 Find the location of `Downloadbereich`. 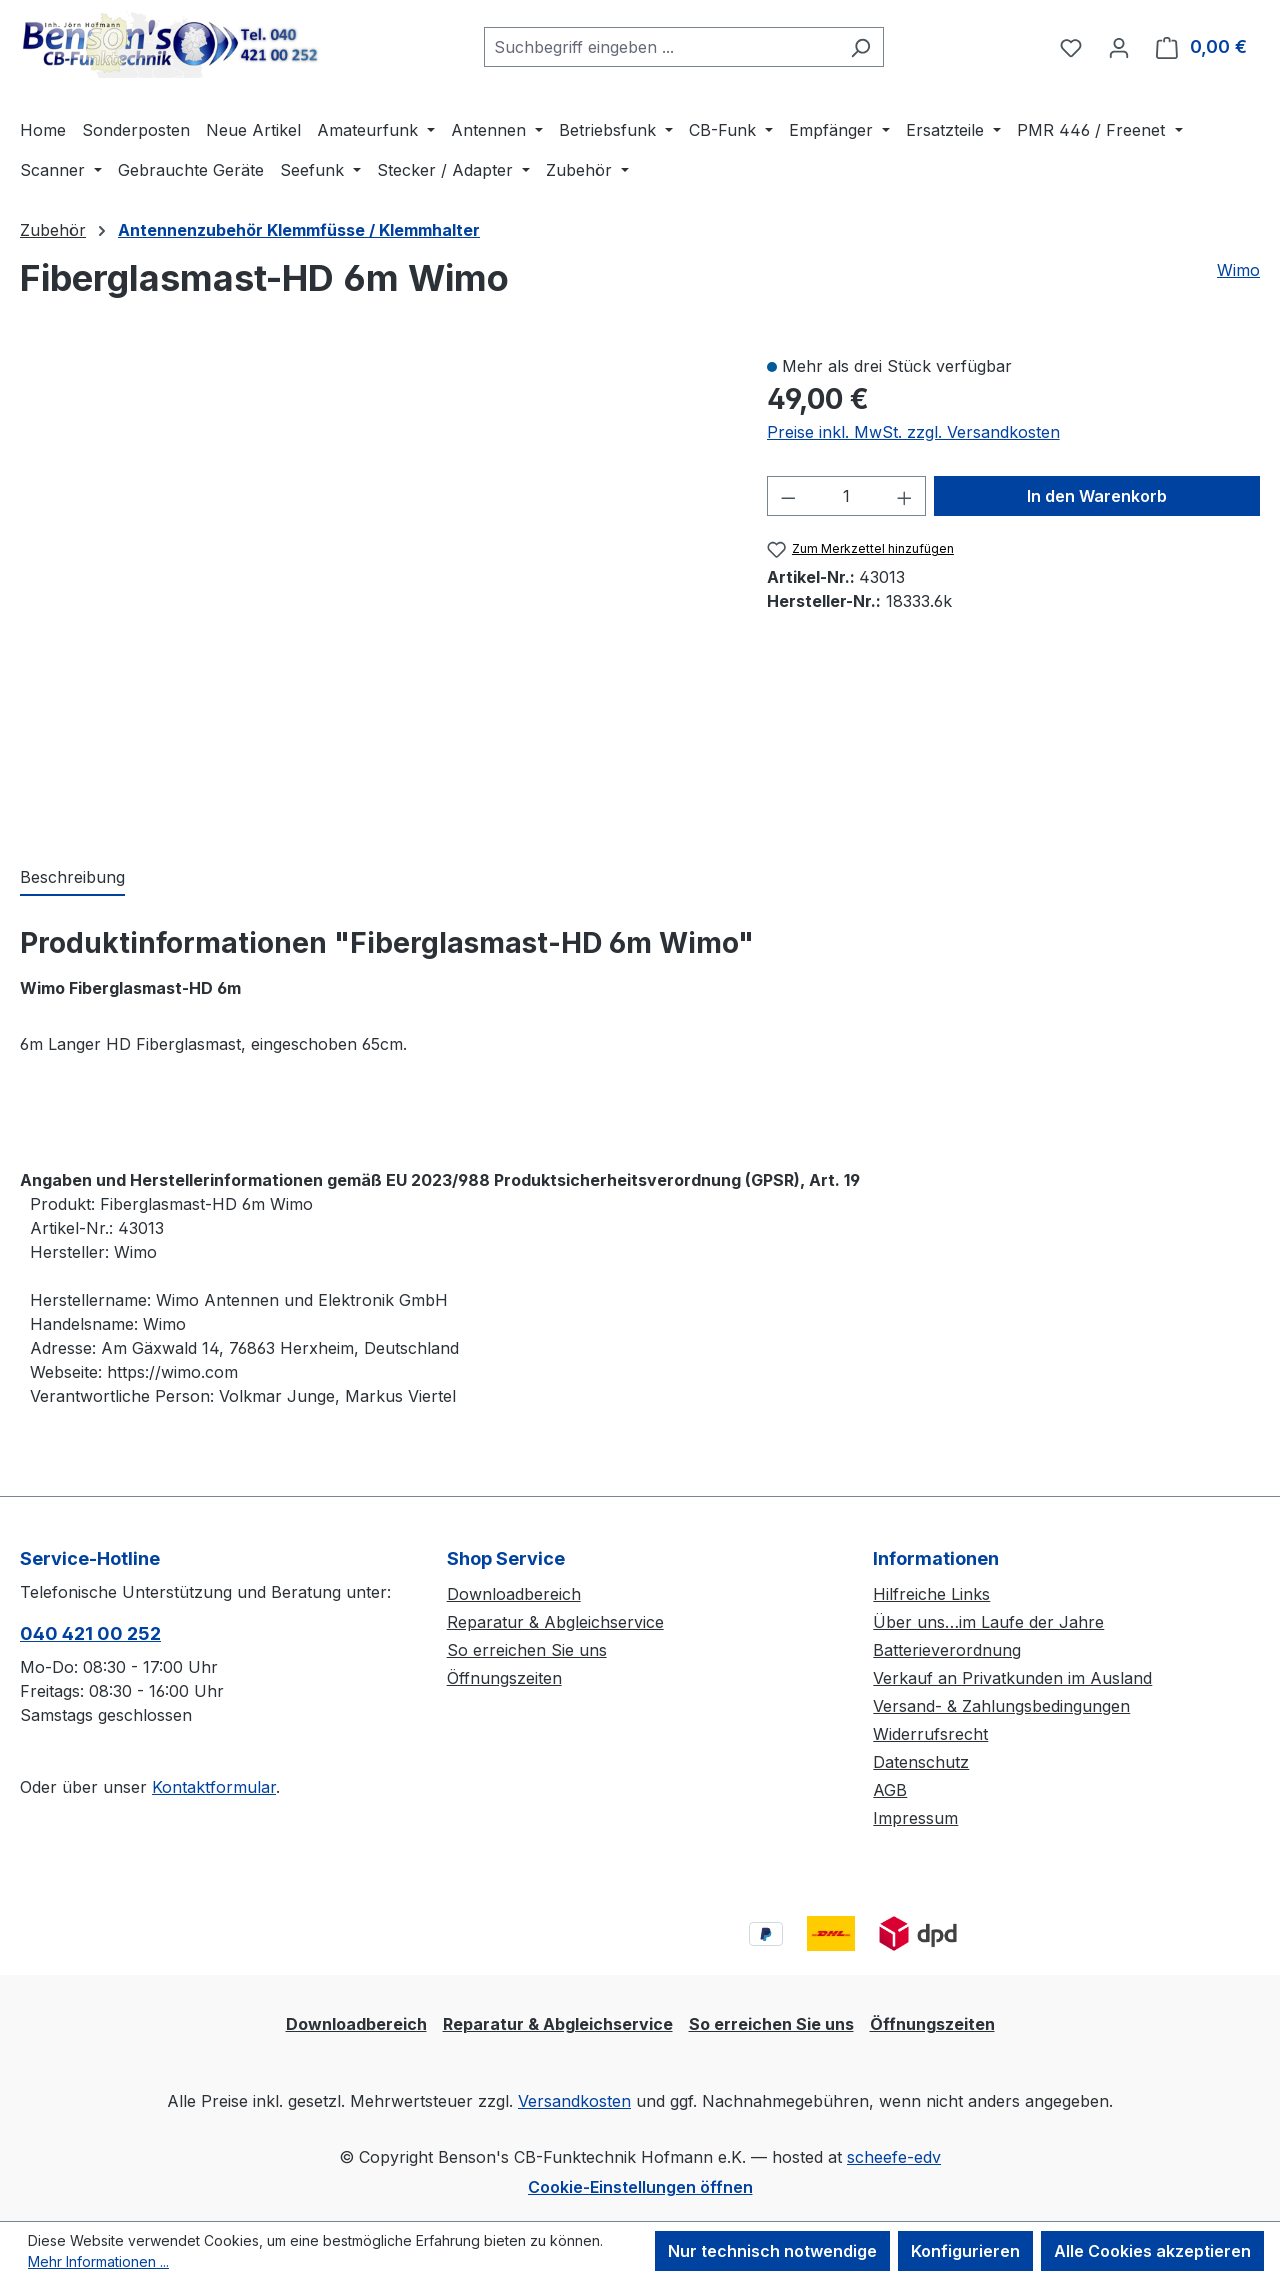

Downloadbereich is located at coordinates (514, 1594).